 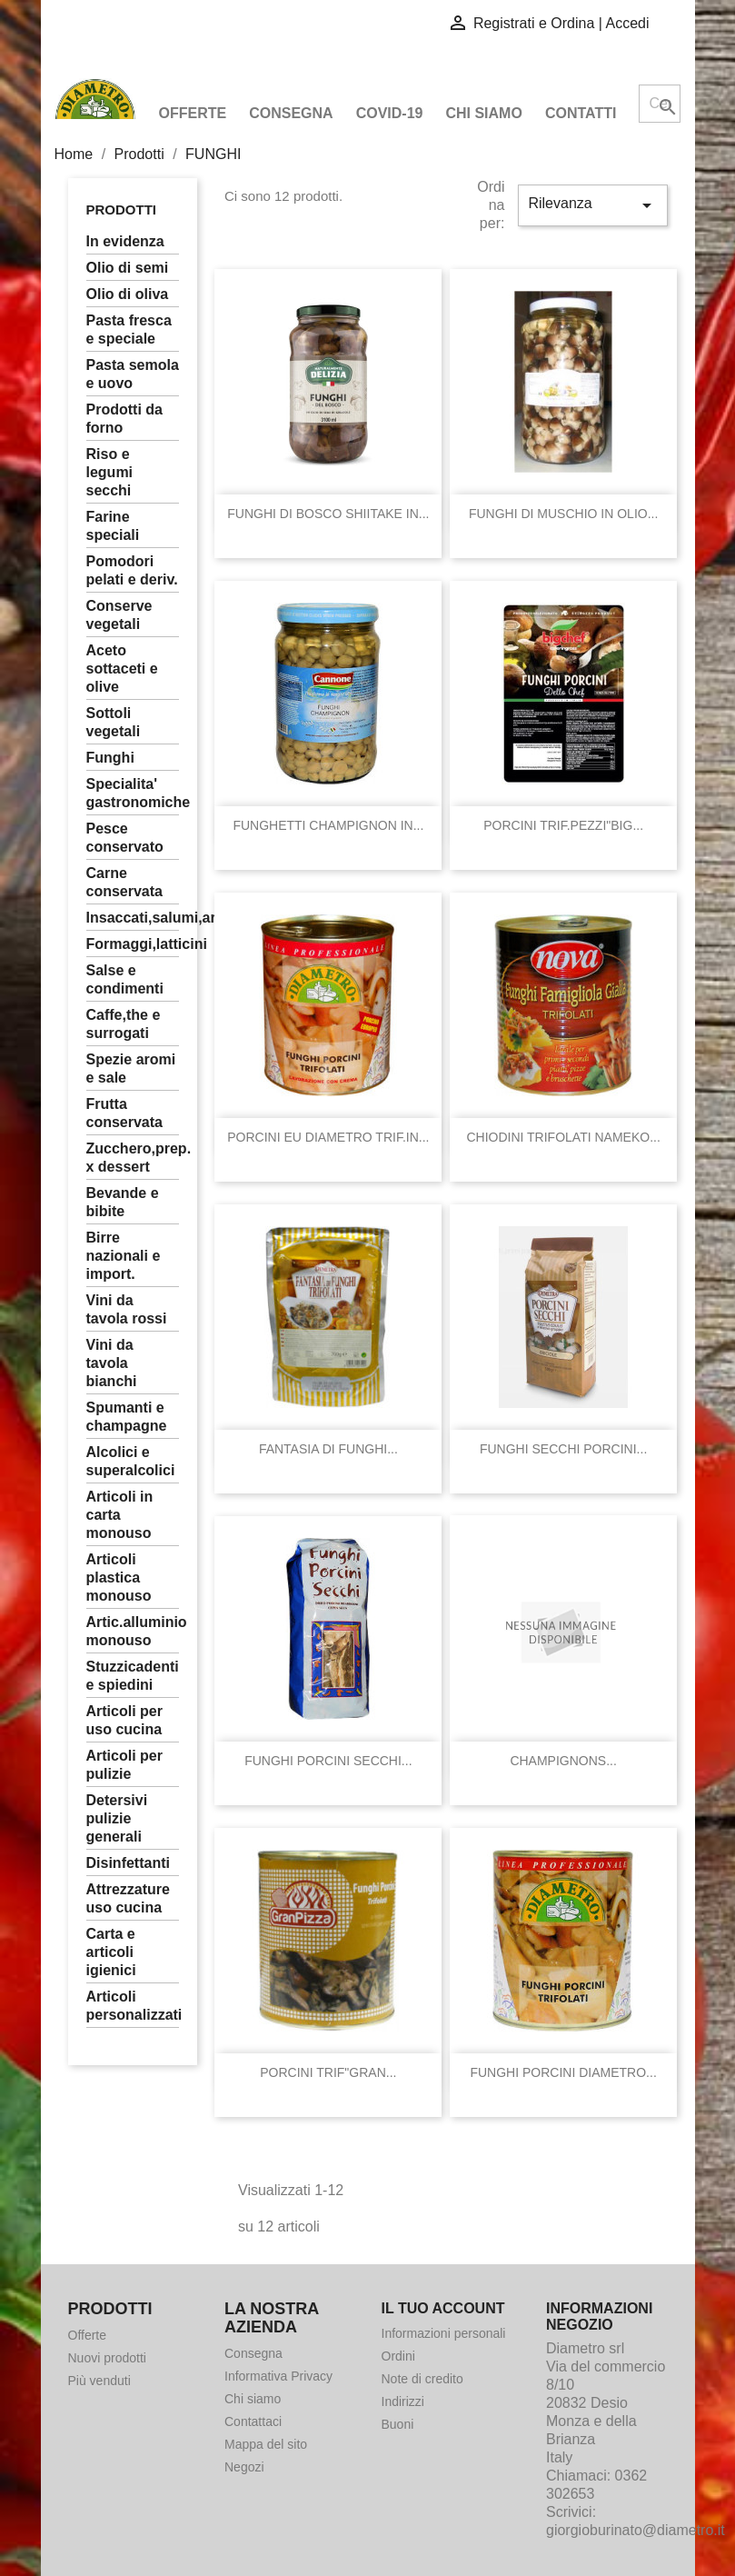 I want to click on Ordini, so click(x=398, y=2356).